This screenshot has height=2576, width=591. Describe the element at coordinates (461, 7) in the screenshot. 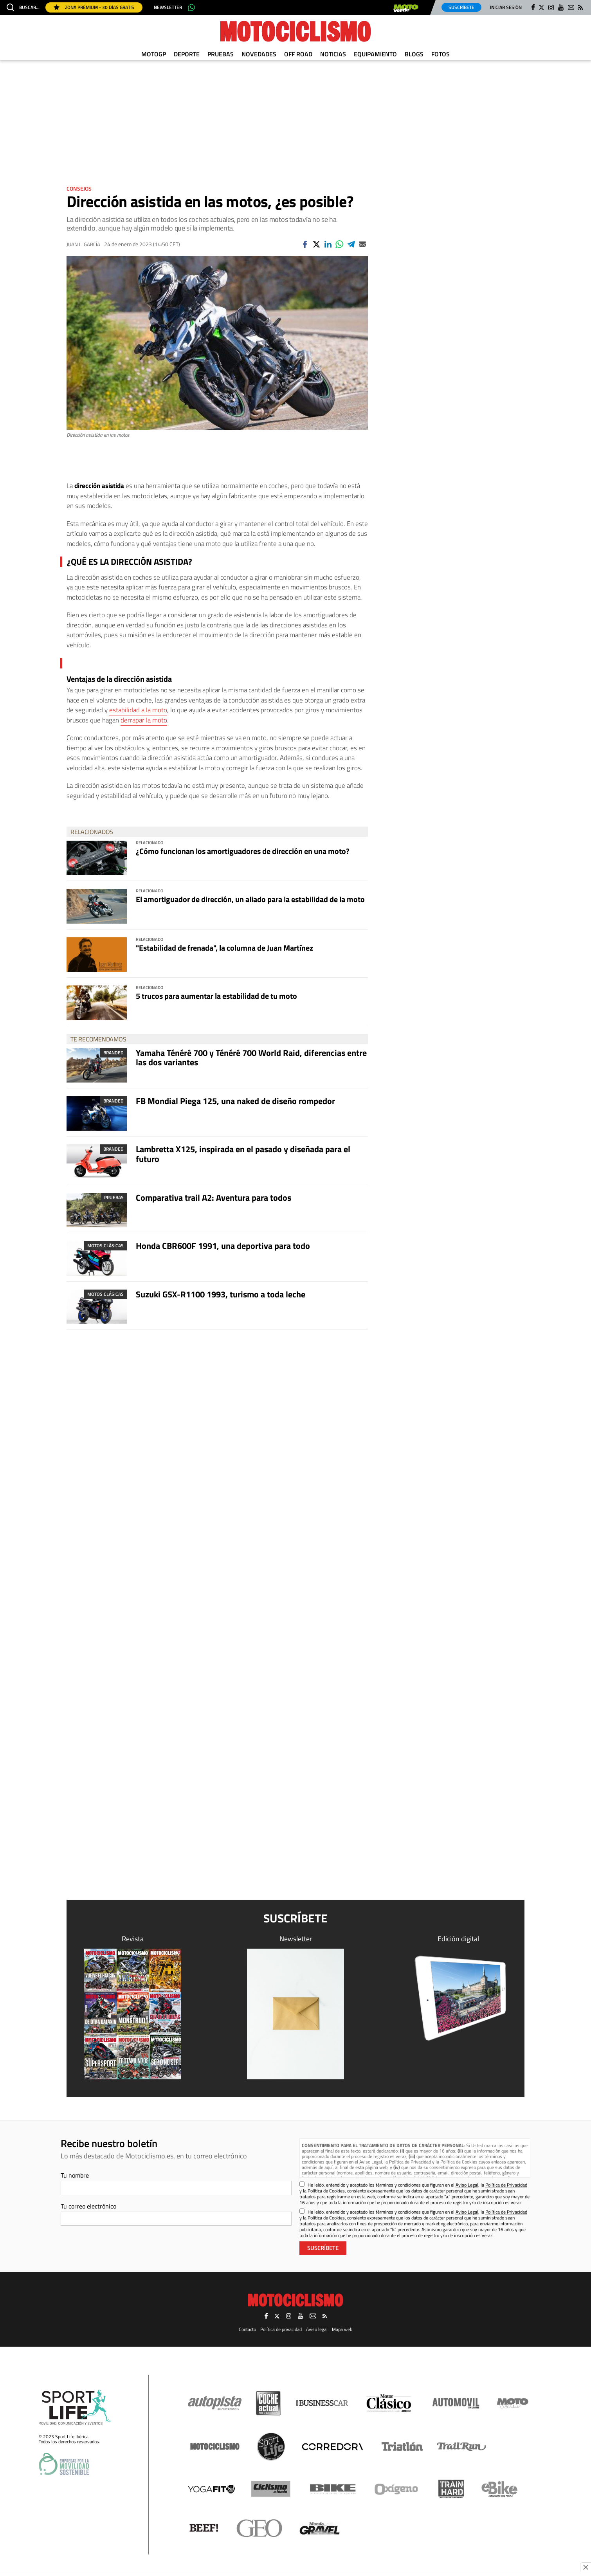

I see `Suscríbete` at that location.